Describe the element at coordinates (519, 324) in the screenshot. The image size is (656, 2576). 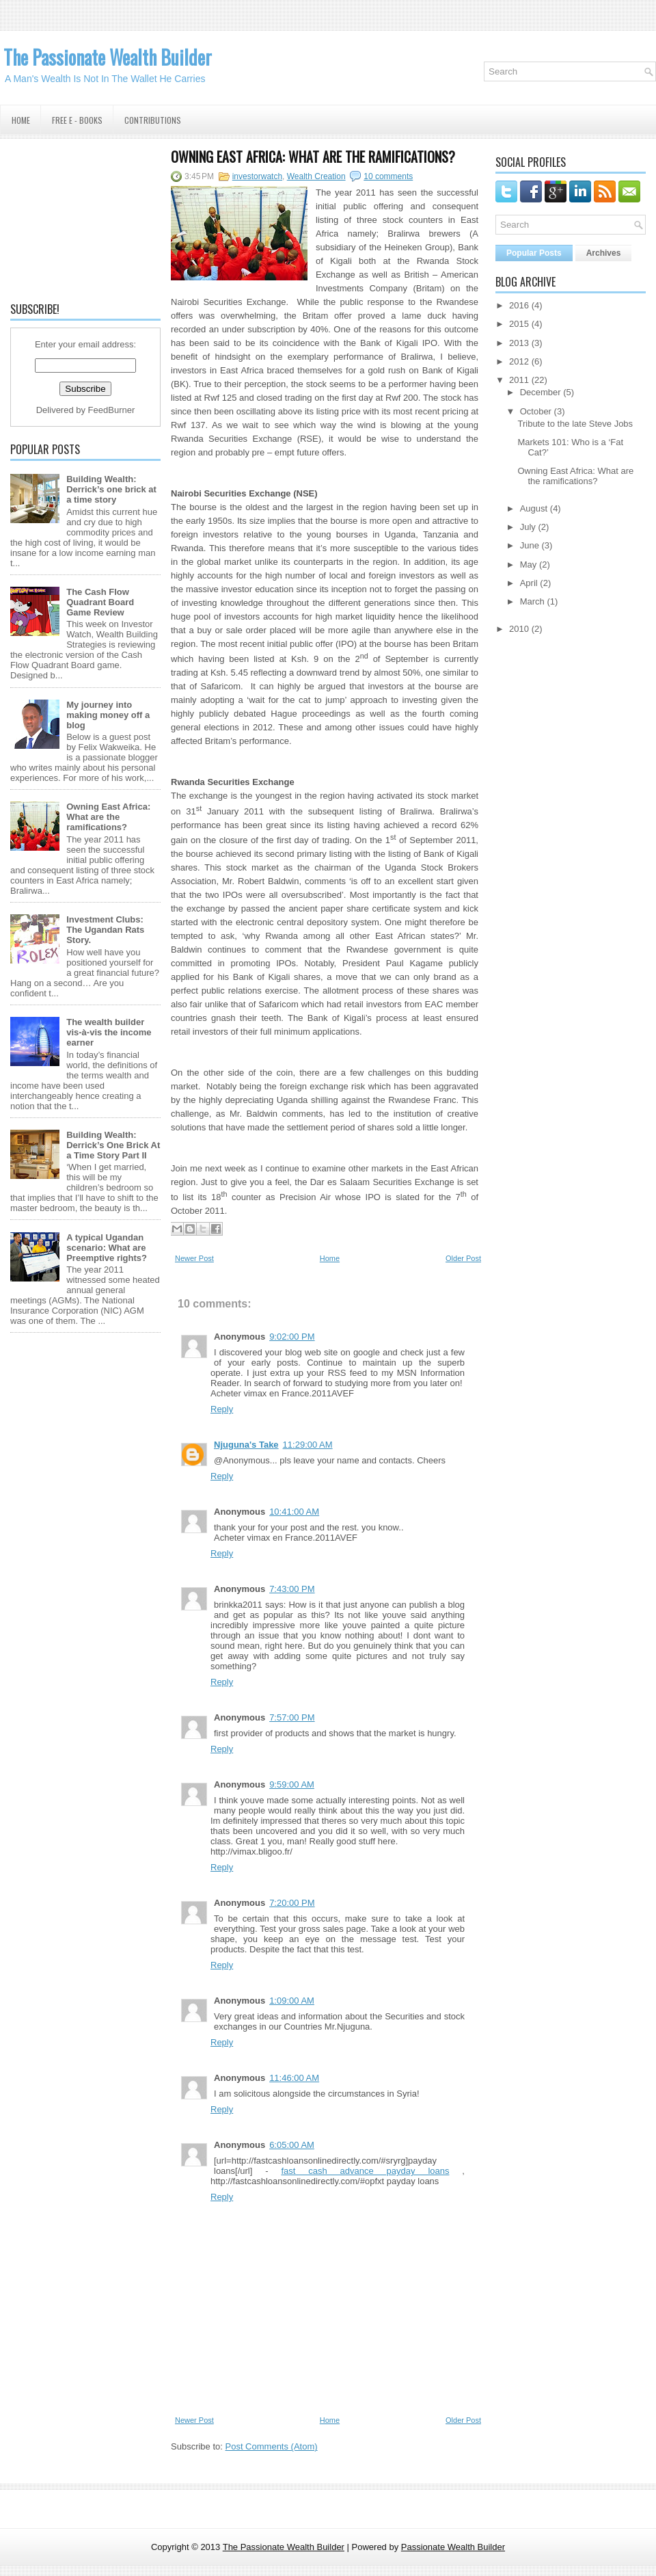
I see `2015` at that location.